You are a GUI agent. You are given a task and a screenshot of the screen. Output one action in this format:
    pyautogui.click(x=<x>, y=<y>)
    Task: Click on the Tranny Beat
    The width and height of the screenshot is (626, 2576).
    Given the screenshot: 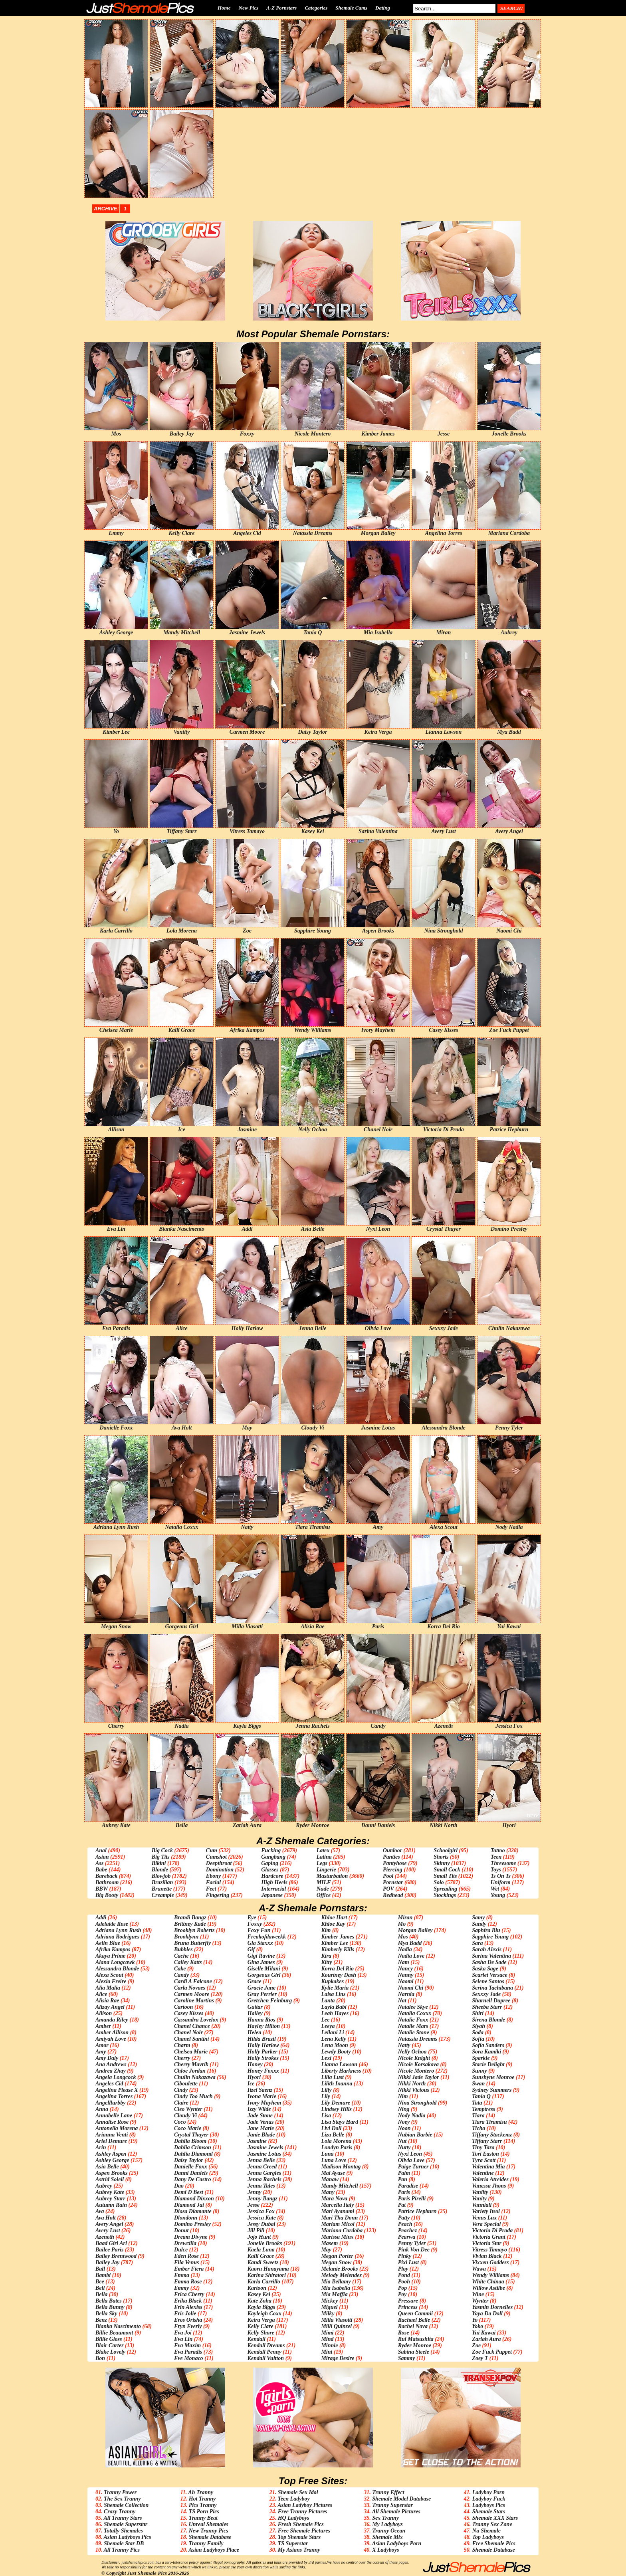 What is the action you would take?
    pyautogui.click(x=203, y=2518)
    